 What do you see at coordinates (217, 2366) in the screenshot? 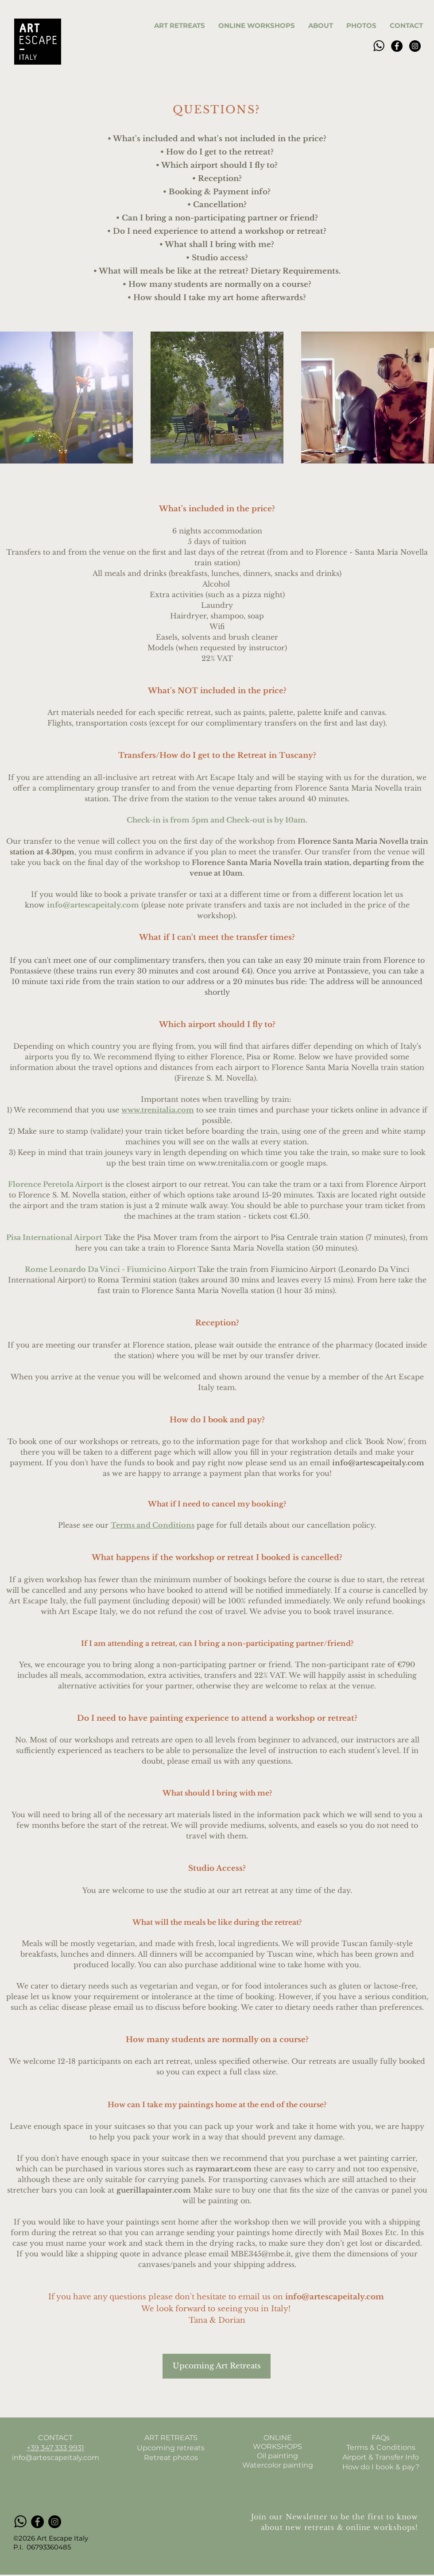
I see `[Upcoming Art Retreats]` at bounding box center [217, 2366].